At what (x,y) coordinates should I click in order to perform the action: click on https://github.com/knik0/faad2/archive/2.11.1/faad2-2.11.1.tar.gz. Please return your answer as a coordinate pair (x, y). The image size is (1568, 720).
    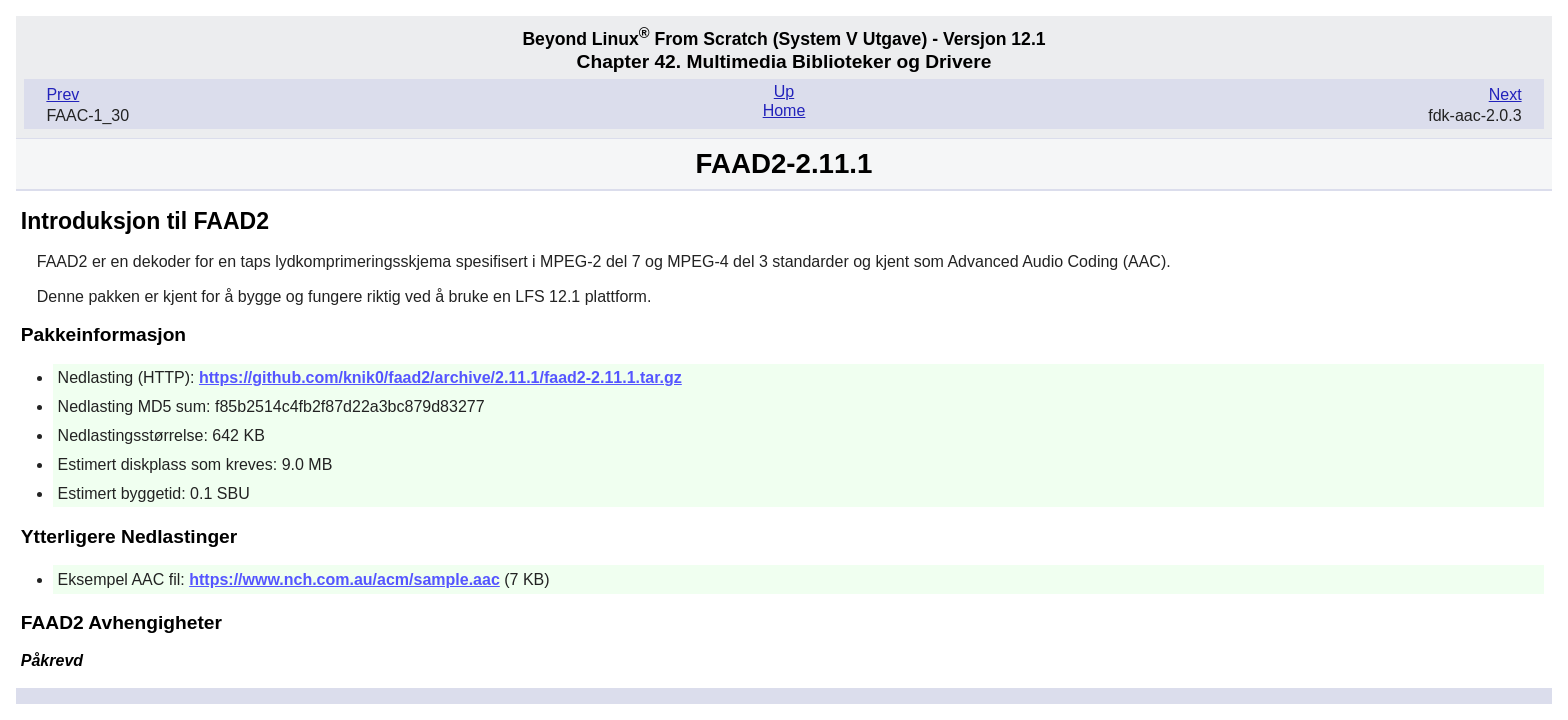
    Looking at the image, I should click on (440, 377).